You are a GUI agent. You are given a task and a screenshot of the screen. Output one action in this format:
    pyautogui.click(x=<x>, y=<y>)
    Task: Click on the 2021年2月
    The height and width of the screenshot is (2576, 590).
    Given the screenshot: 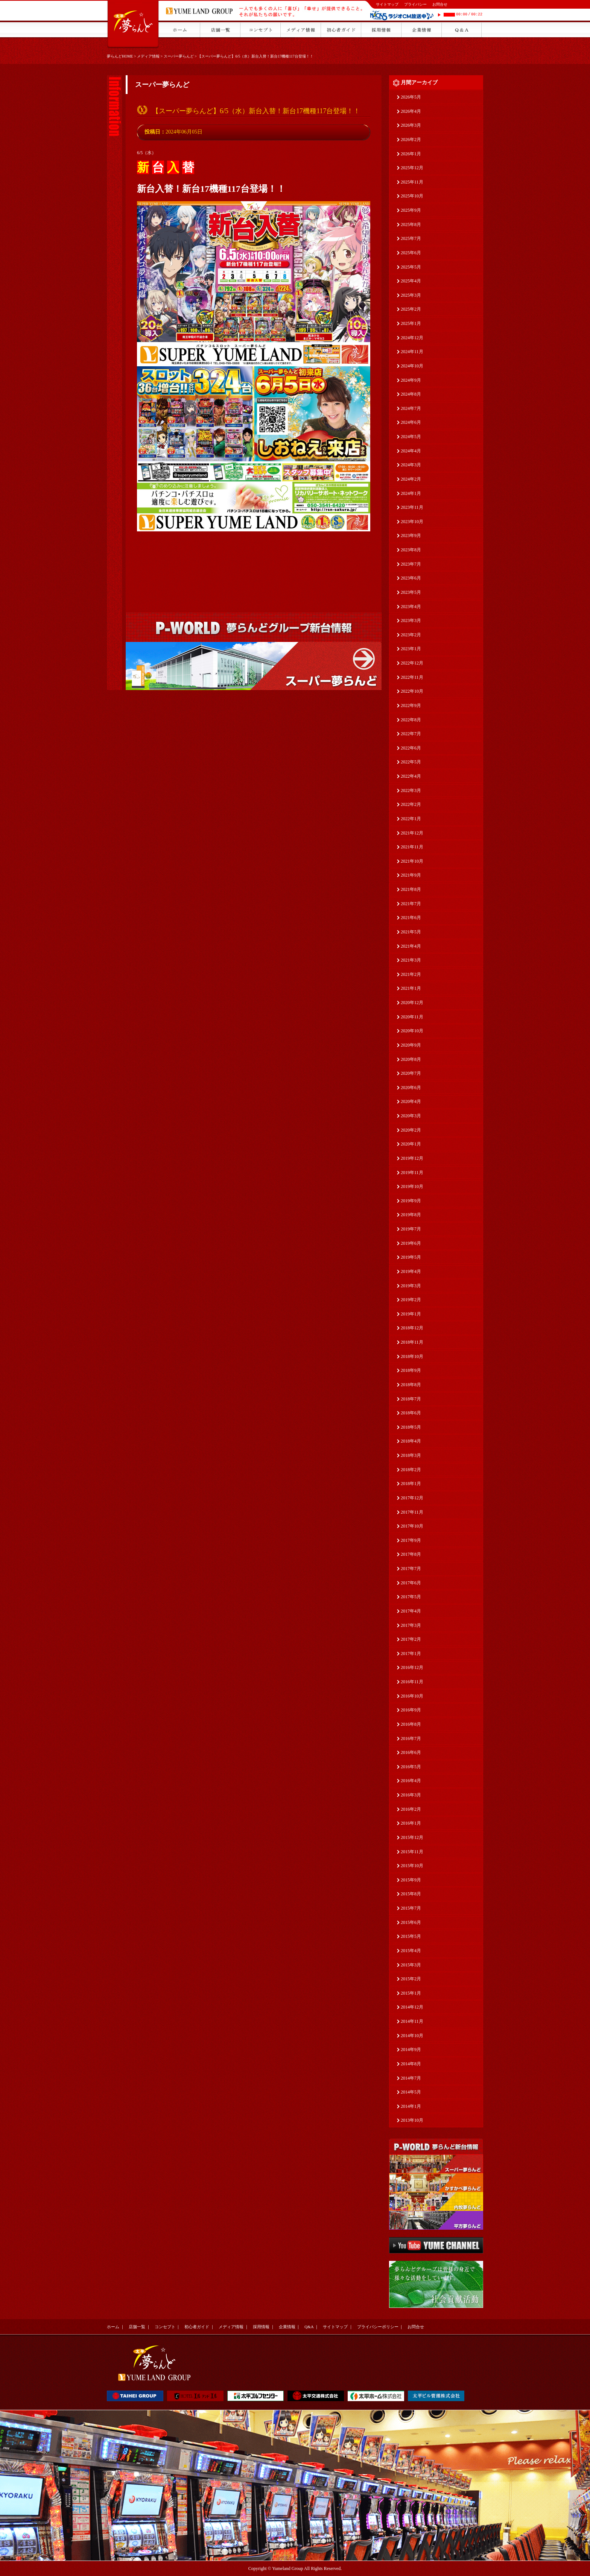 What is the action you would take?
    pyautogui.click(x=411, y=974)
    